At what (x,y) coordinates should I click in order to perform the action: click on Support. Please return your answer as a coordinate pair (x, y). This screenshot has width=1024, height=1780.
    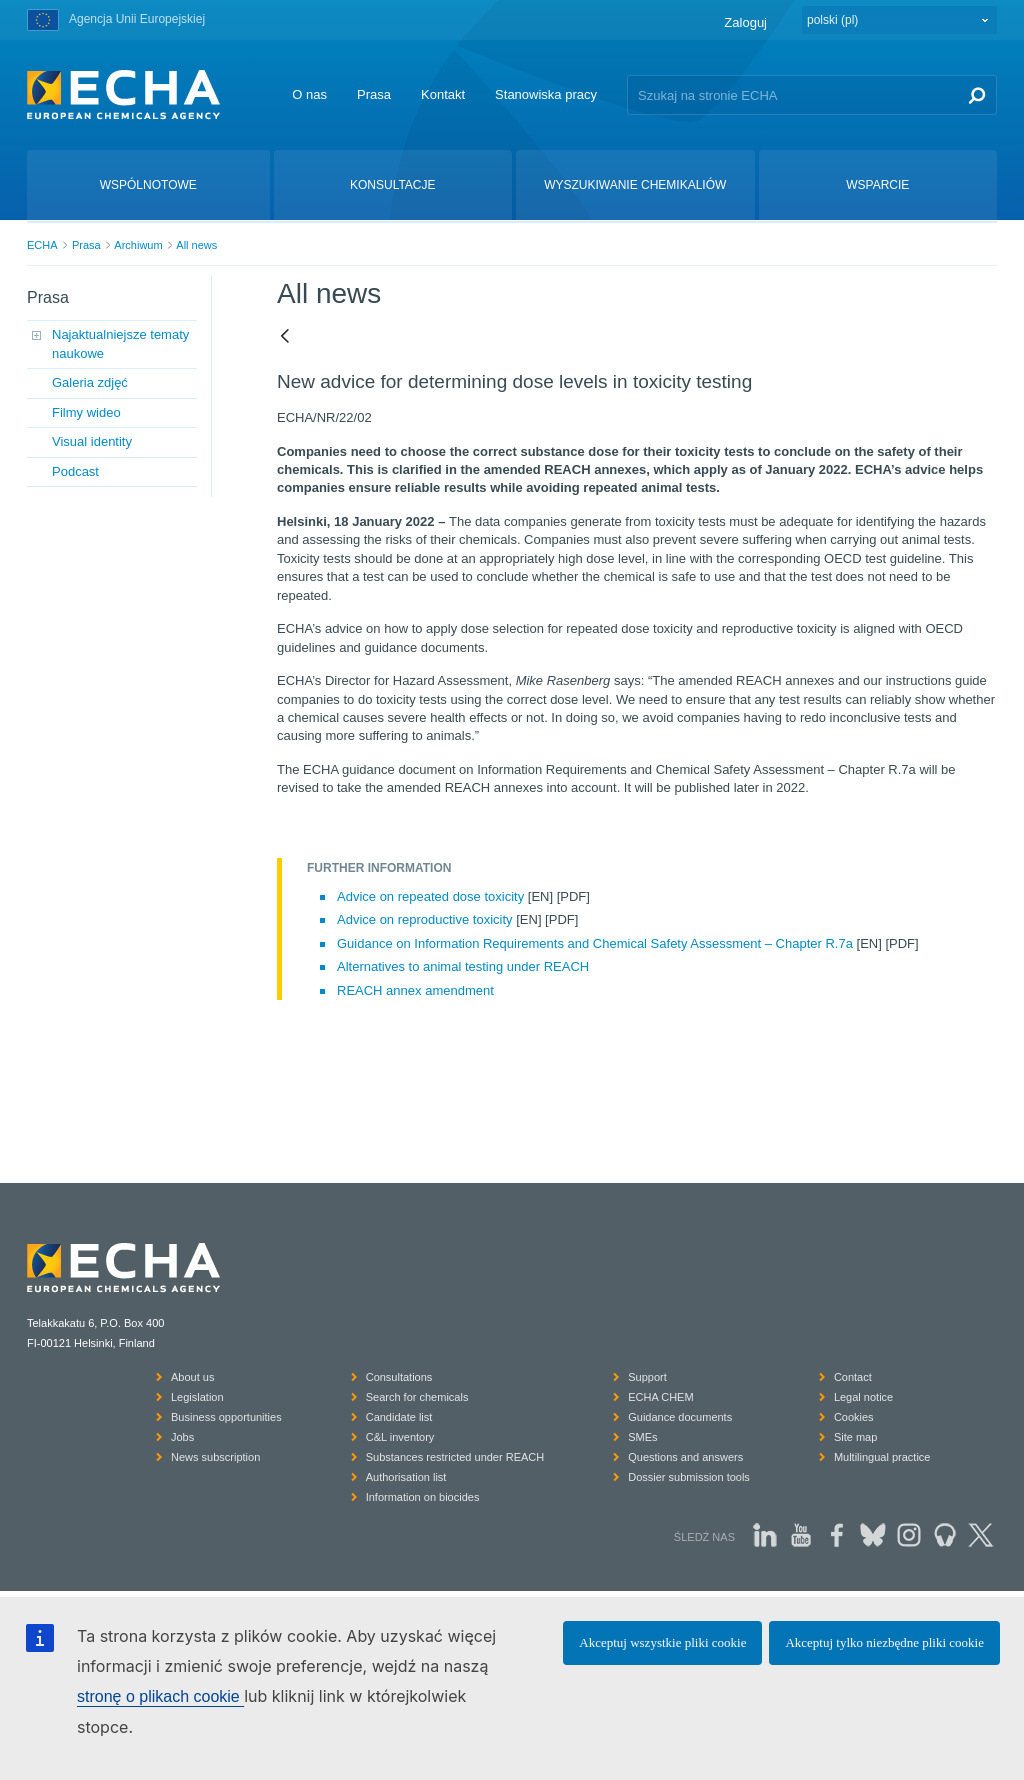
    Looking at the image, I should click on (647, 1377).